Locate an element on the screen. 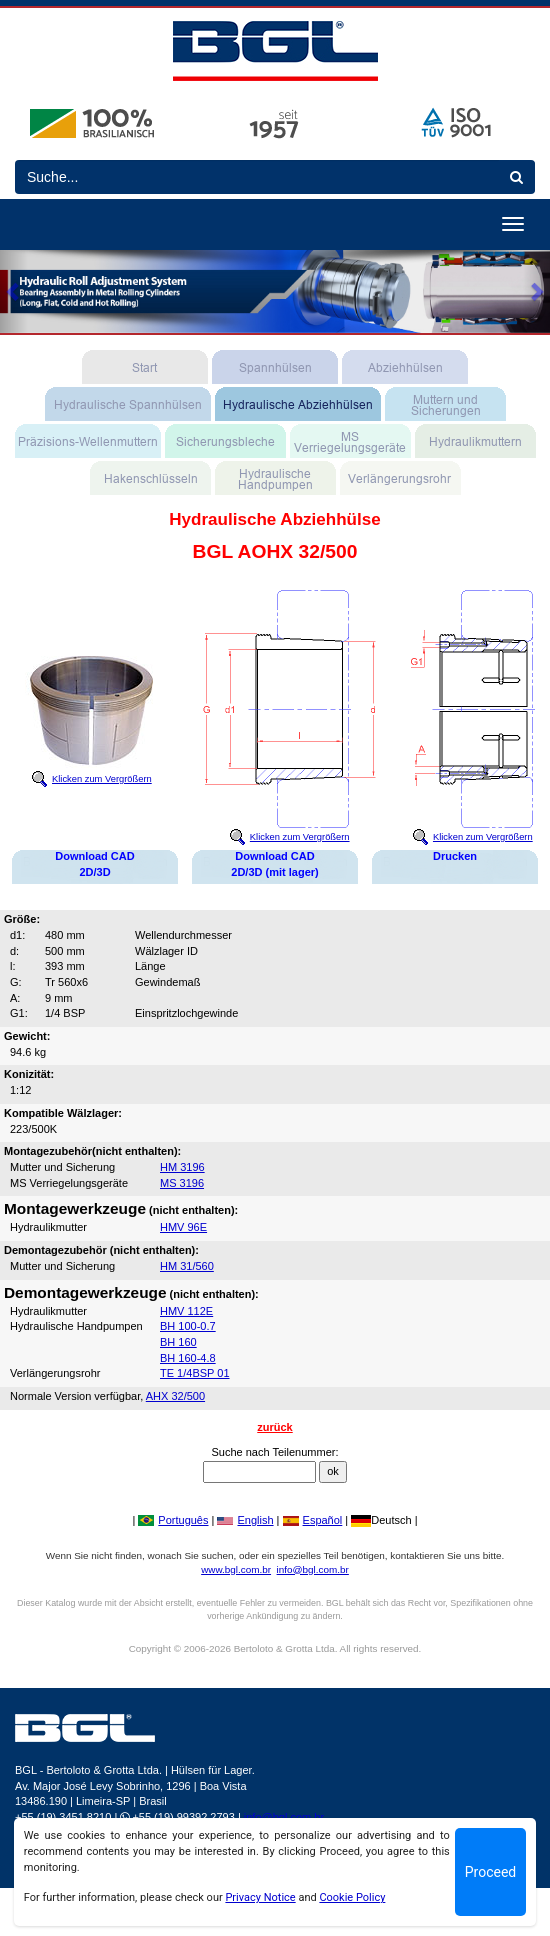 This screenshot has width=550, height=1936. HMV 112E is located at coordinates (186, 1311).